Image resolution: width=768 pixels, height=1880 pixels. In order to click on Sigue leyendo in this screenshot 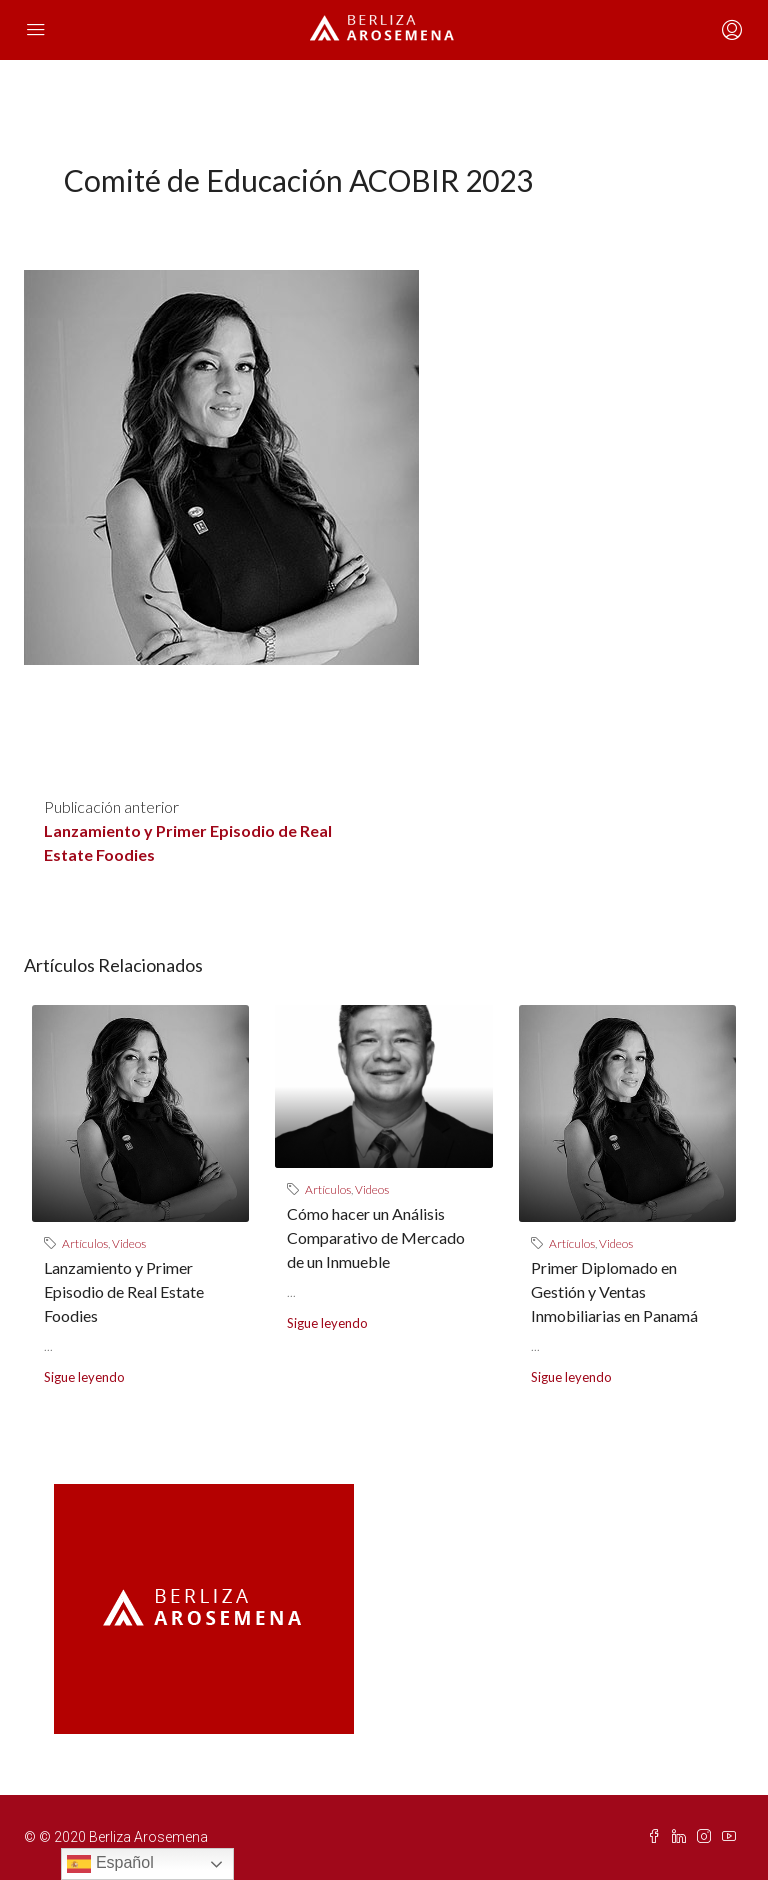, I will do `click(84, 1377)`.